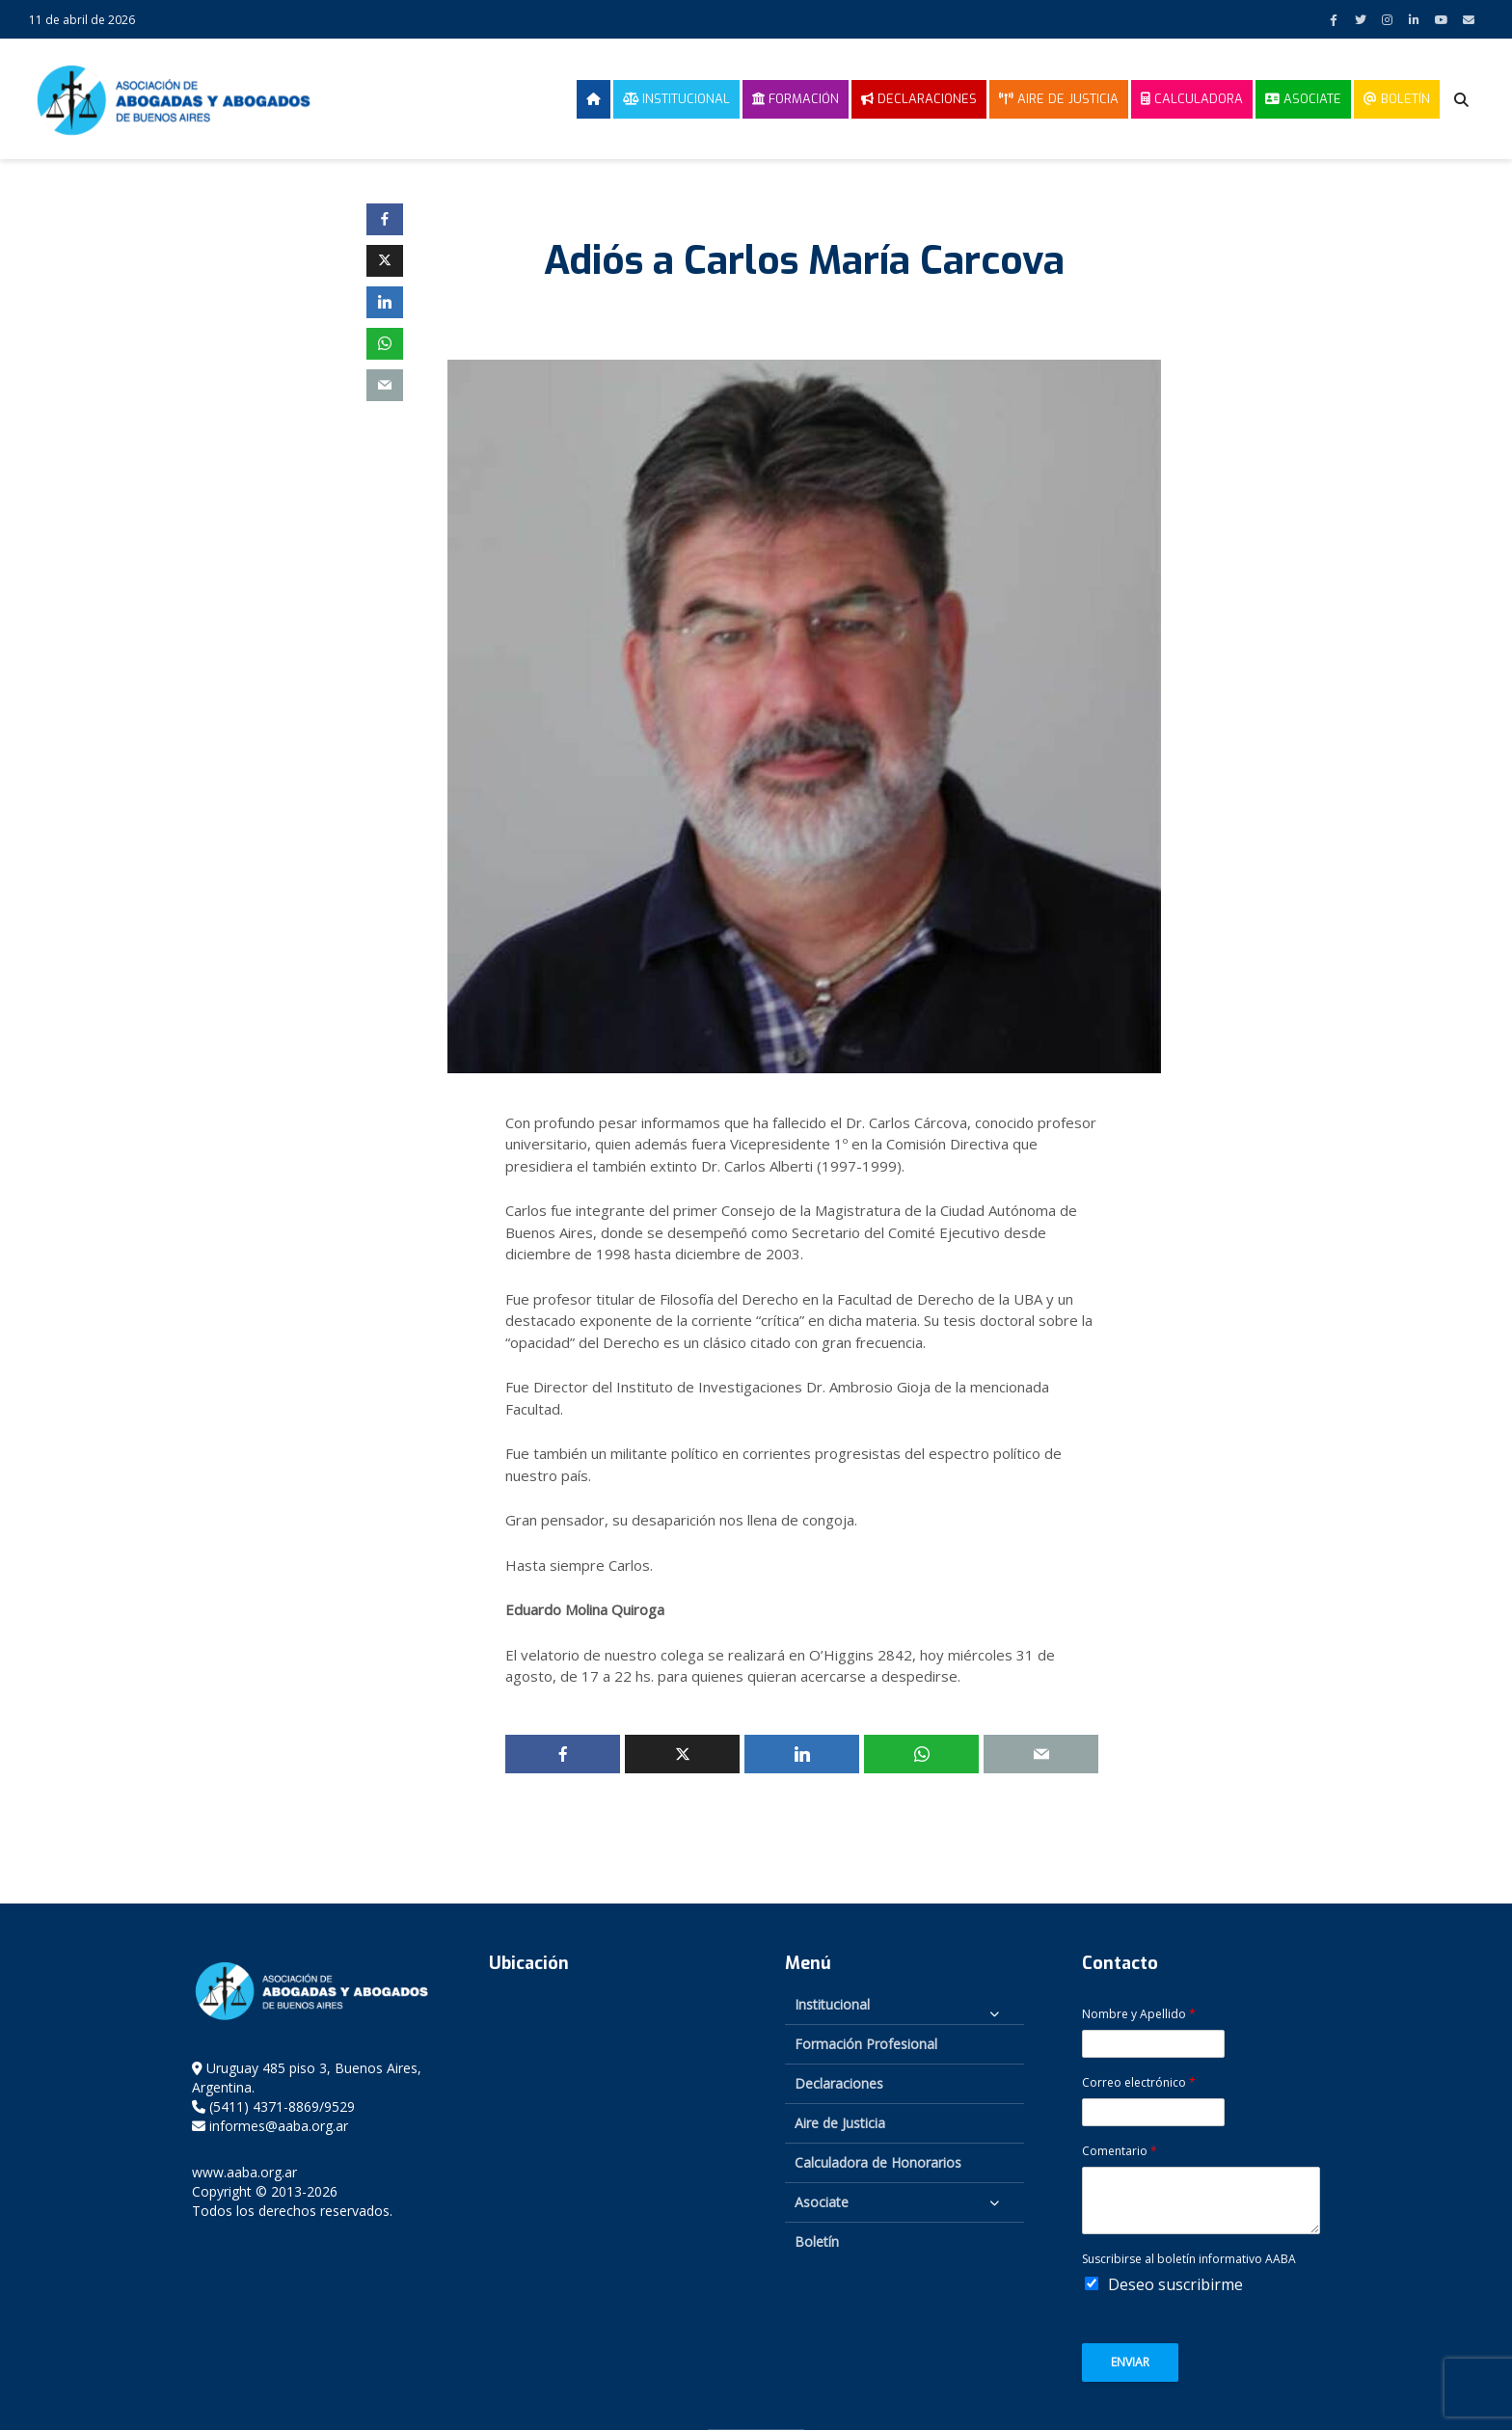 This screenshot has width=1512, height=2430. What do you see at coordinates (1192, 99) in the screenshot?
I see `Calculadora` at bounding box center [1192, 99].